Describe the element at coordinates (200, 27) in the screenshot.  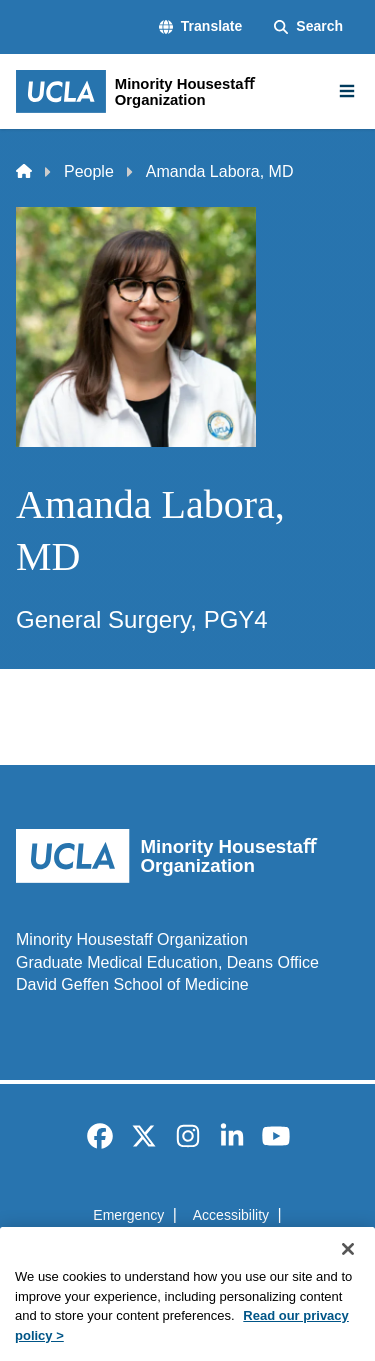
I see `[button]` at that location.